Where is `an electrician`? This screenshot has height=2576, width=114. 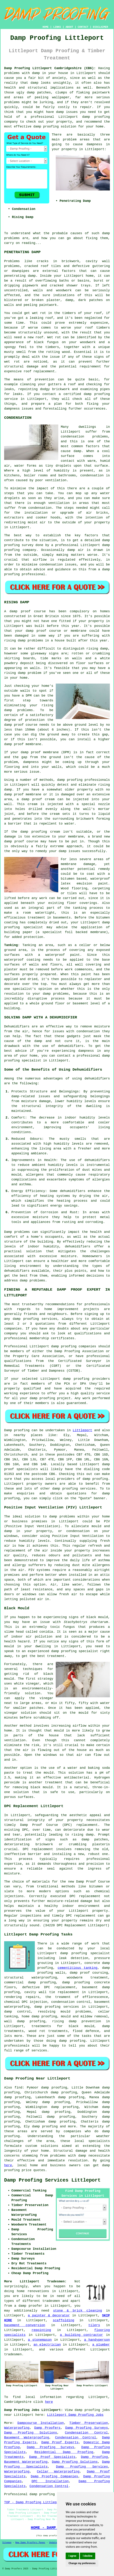 an electrician is located at coordinates (47, 2344).